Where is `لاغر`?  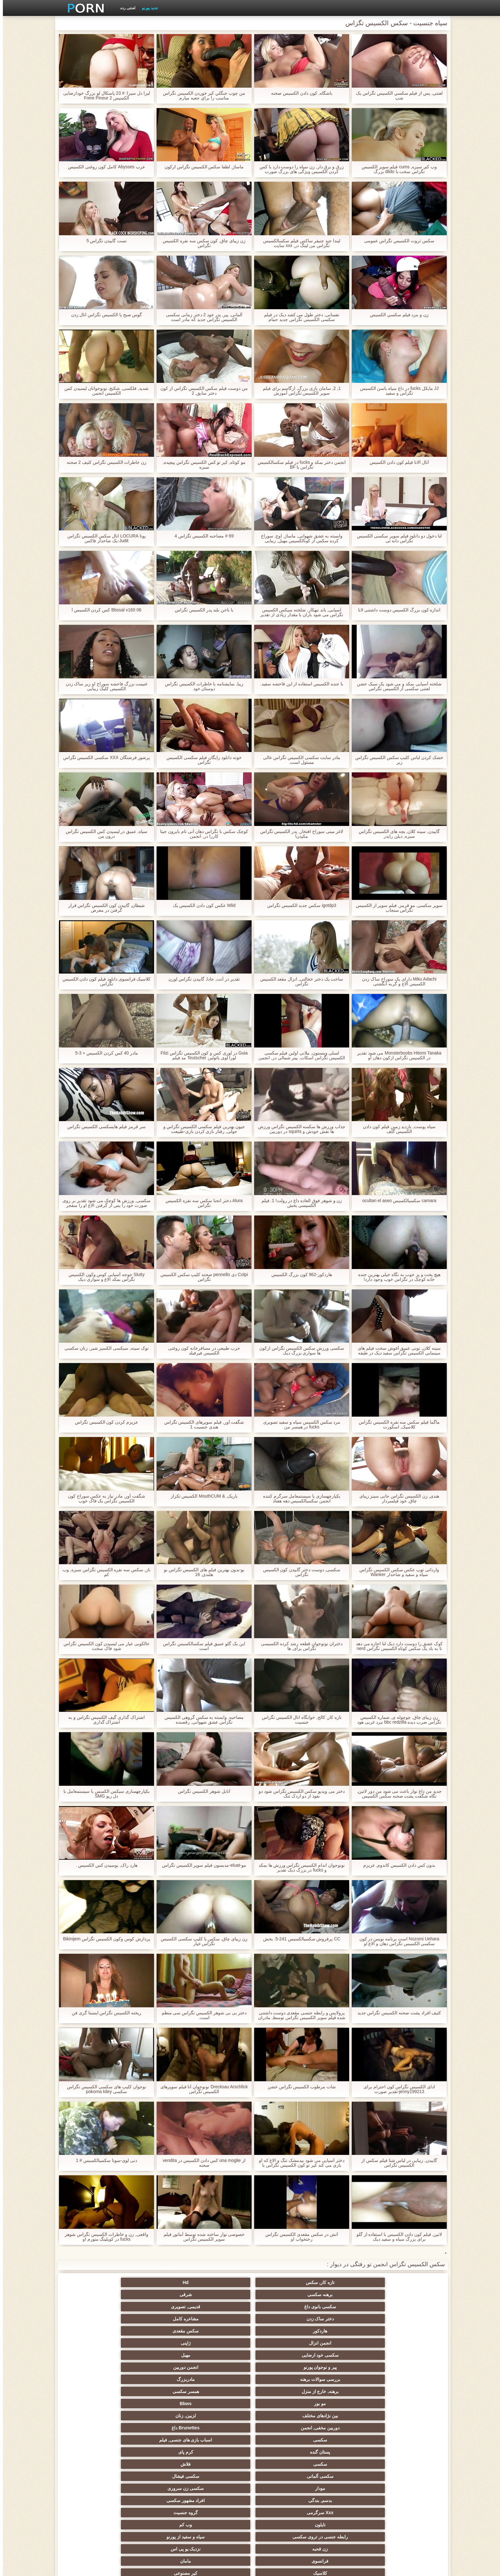
لاغر is located at coordinates (406, 2464).